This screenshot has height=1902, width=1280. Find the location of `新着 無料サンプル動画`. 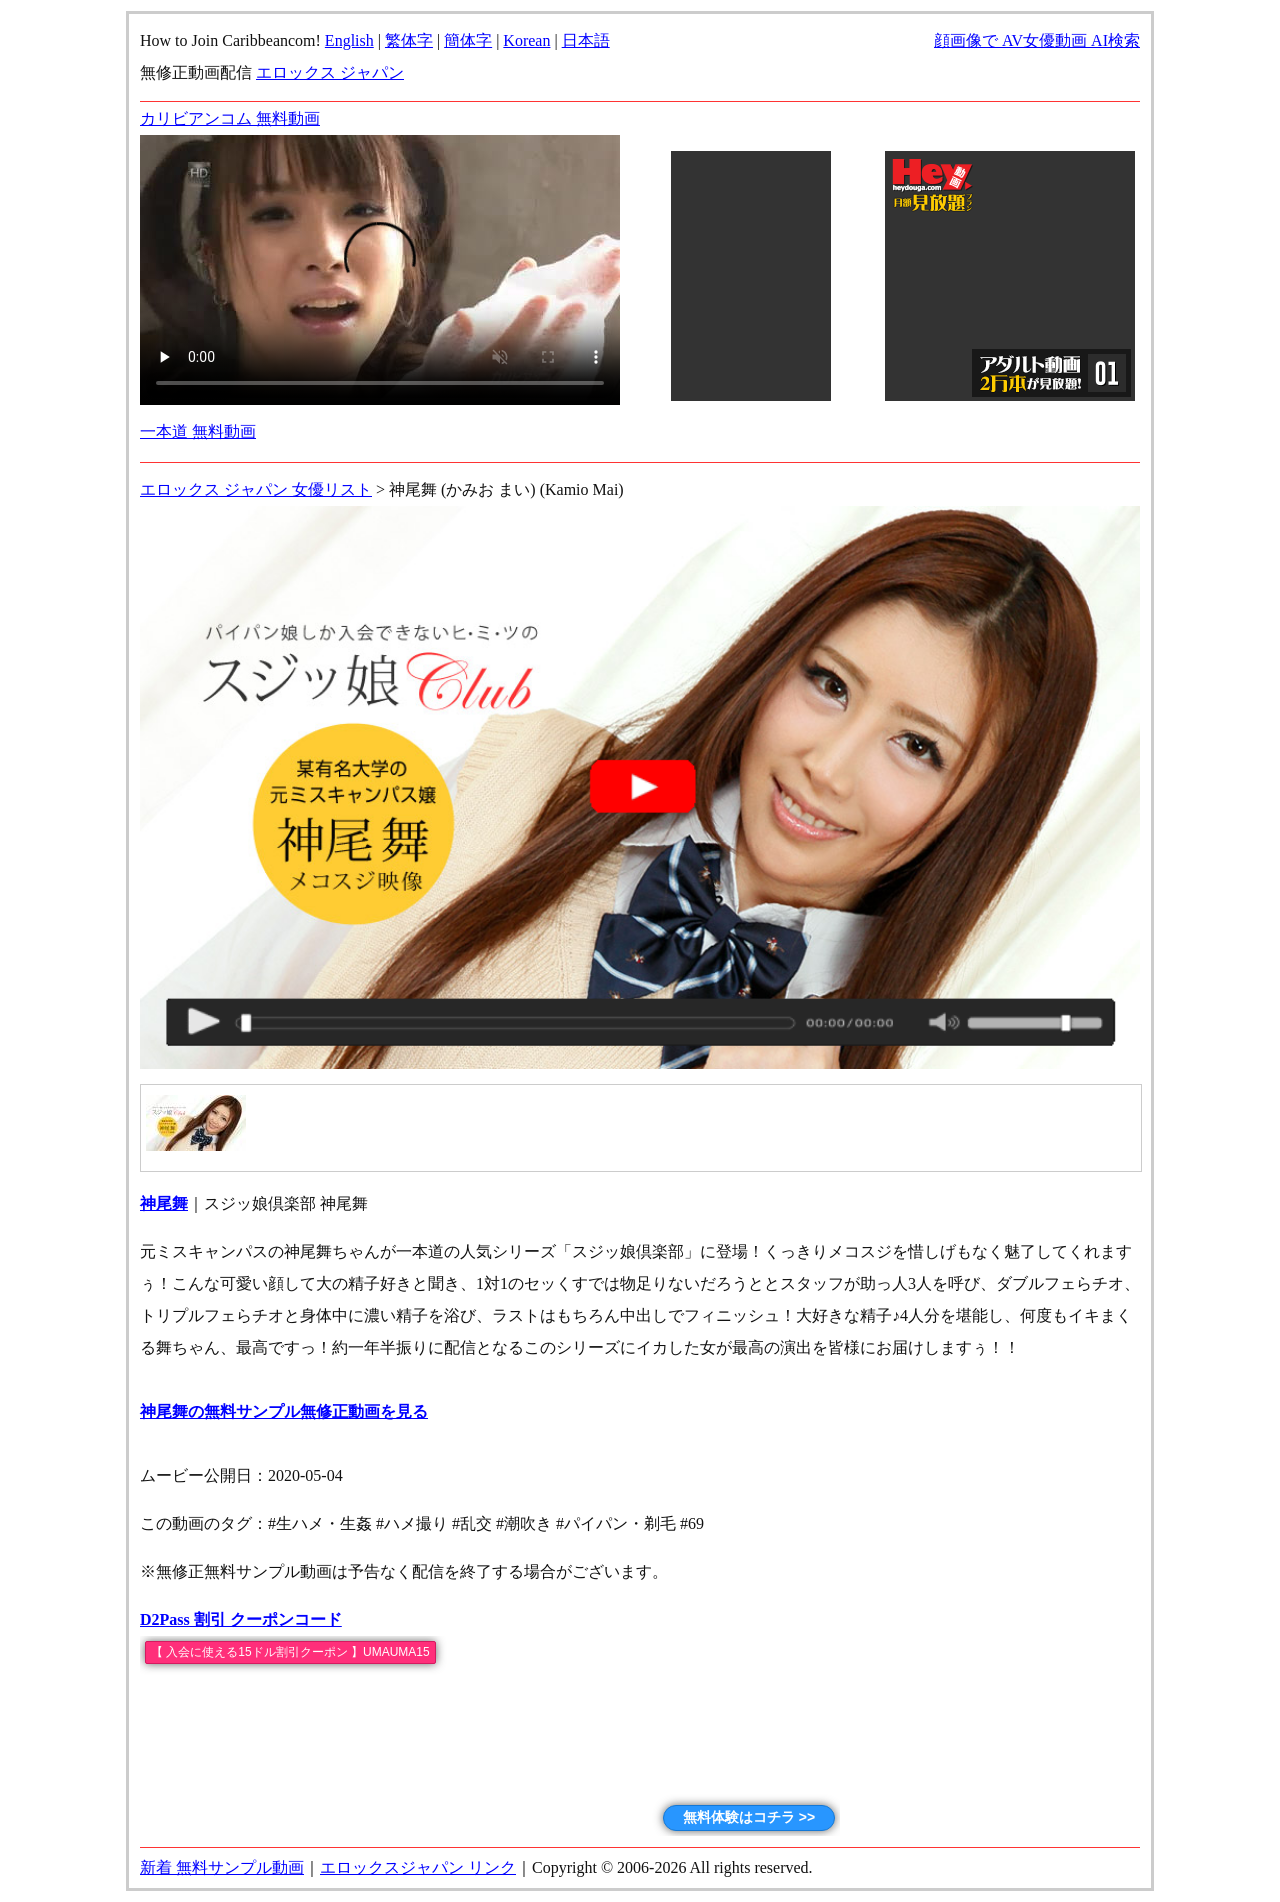

新着 無料サンプル動画 is located at coordinates (222, 1867).